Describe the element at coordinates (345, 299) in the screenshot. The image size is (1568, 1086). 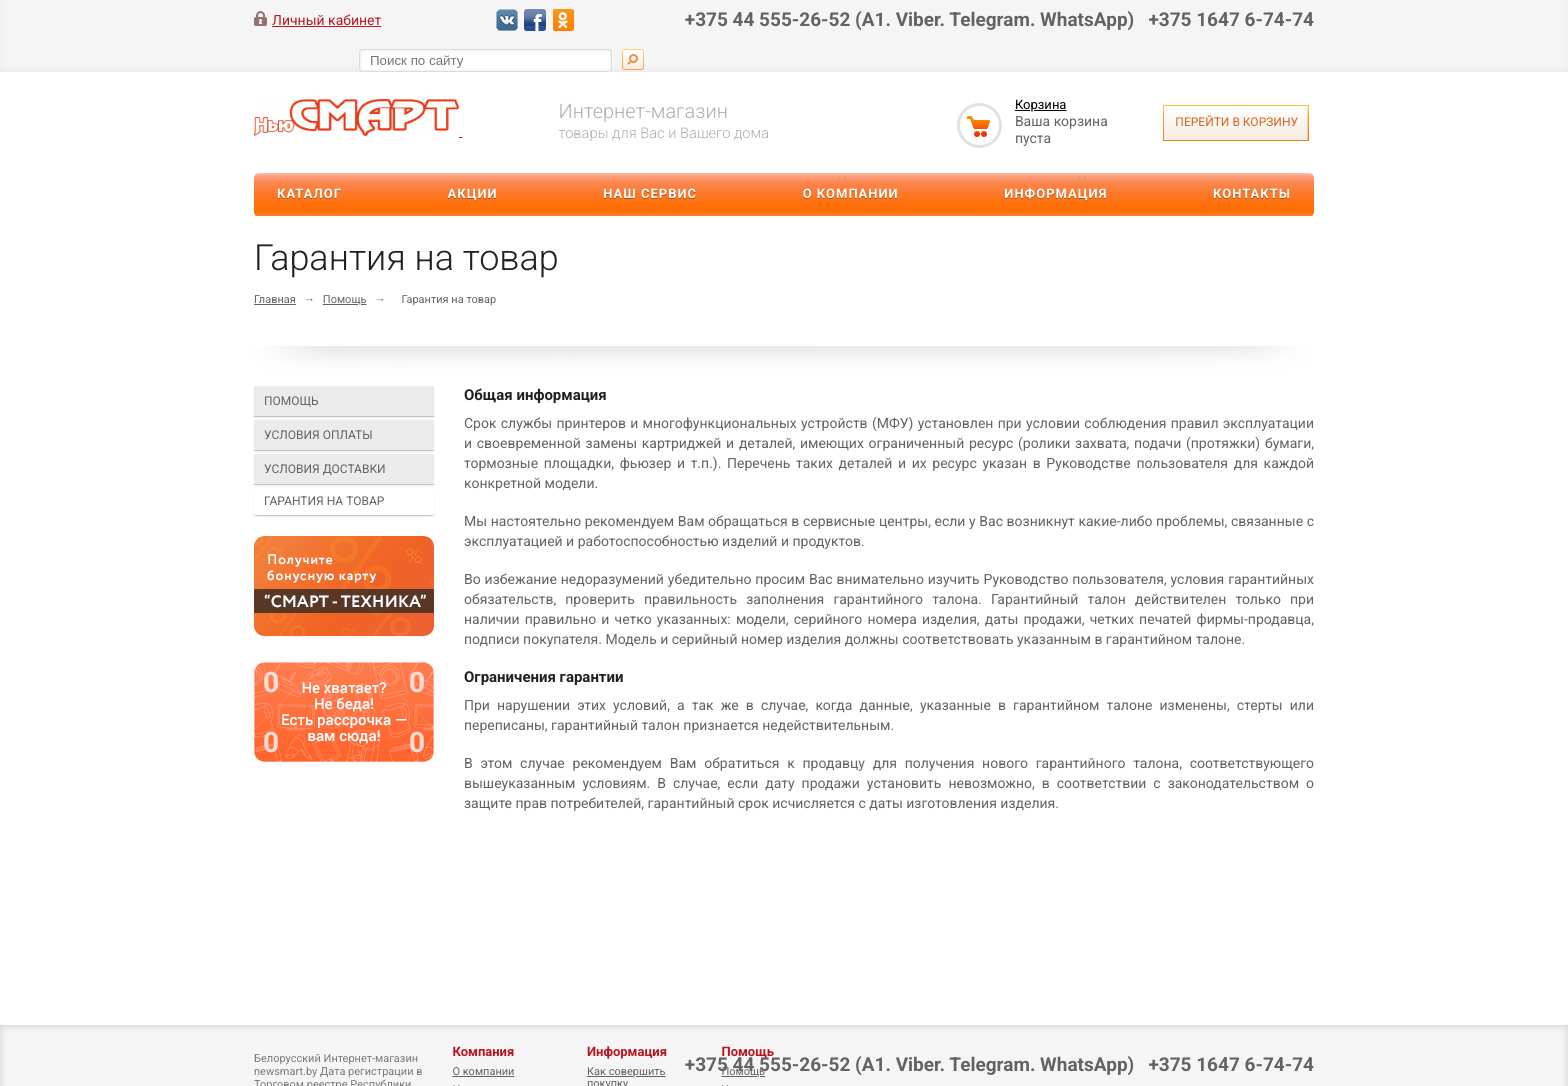
I see `Помощь` at that location.